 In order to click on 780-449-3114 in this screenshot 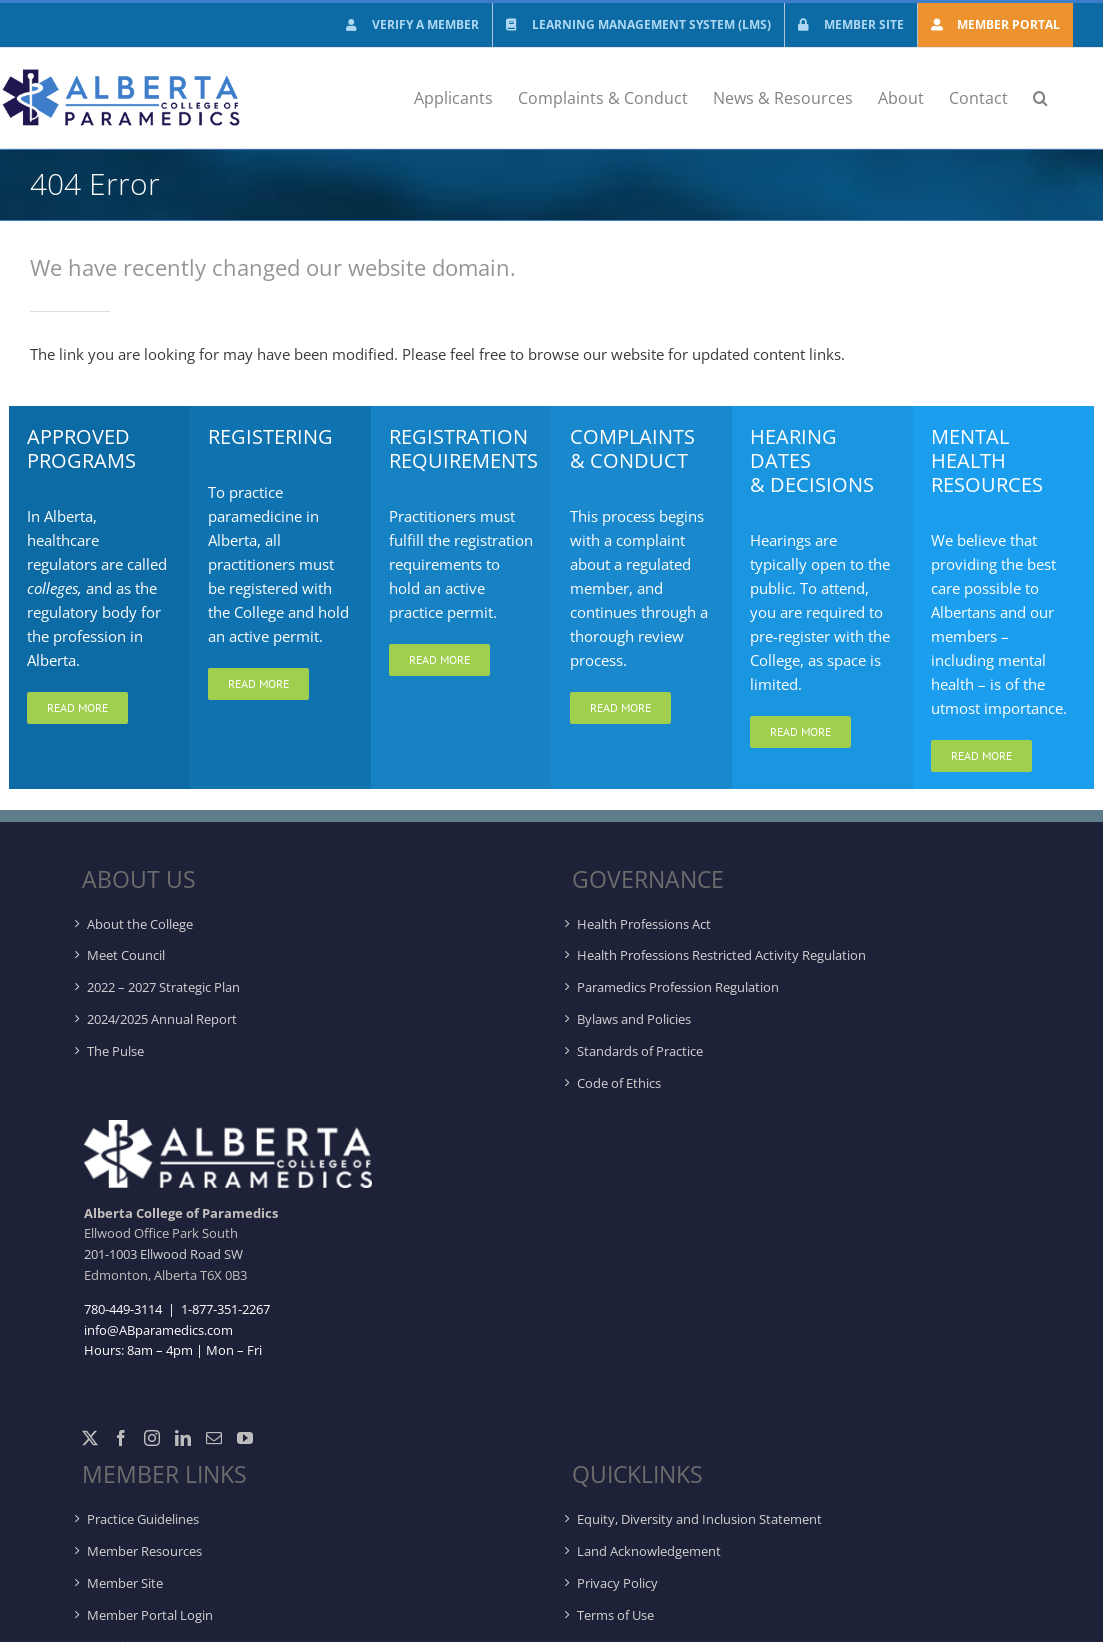, I will do `click(123, 1309)`.